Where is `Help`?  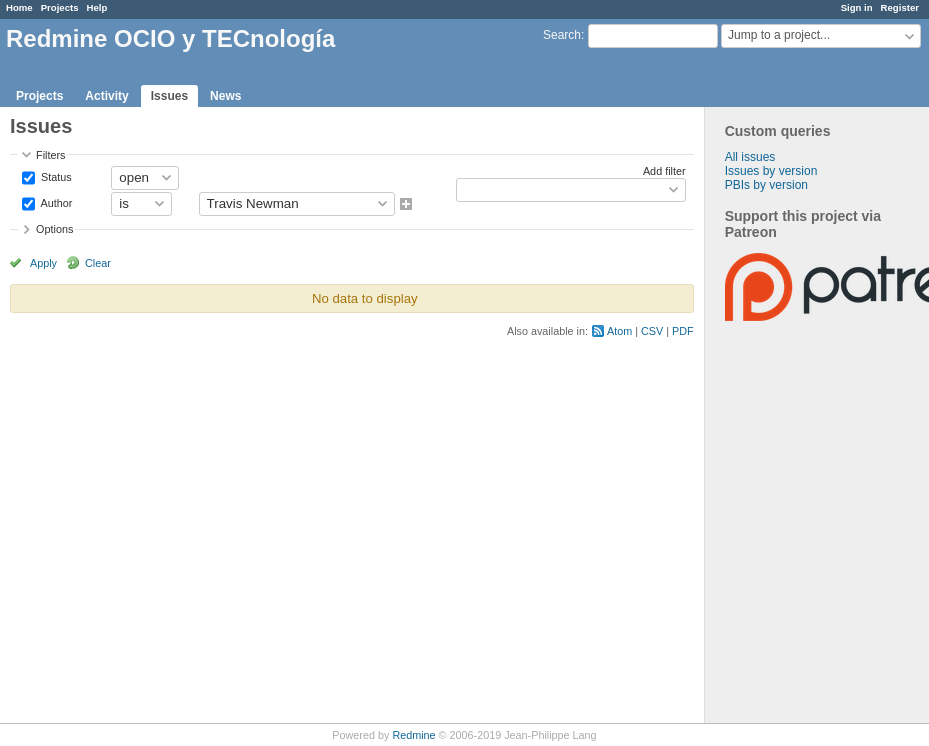 Help is located at coordinates (97, 7).